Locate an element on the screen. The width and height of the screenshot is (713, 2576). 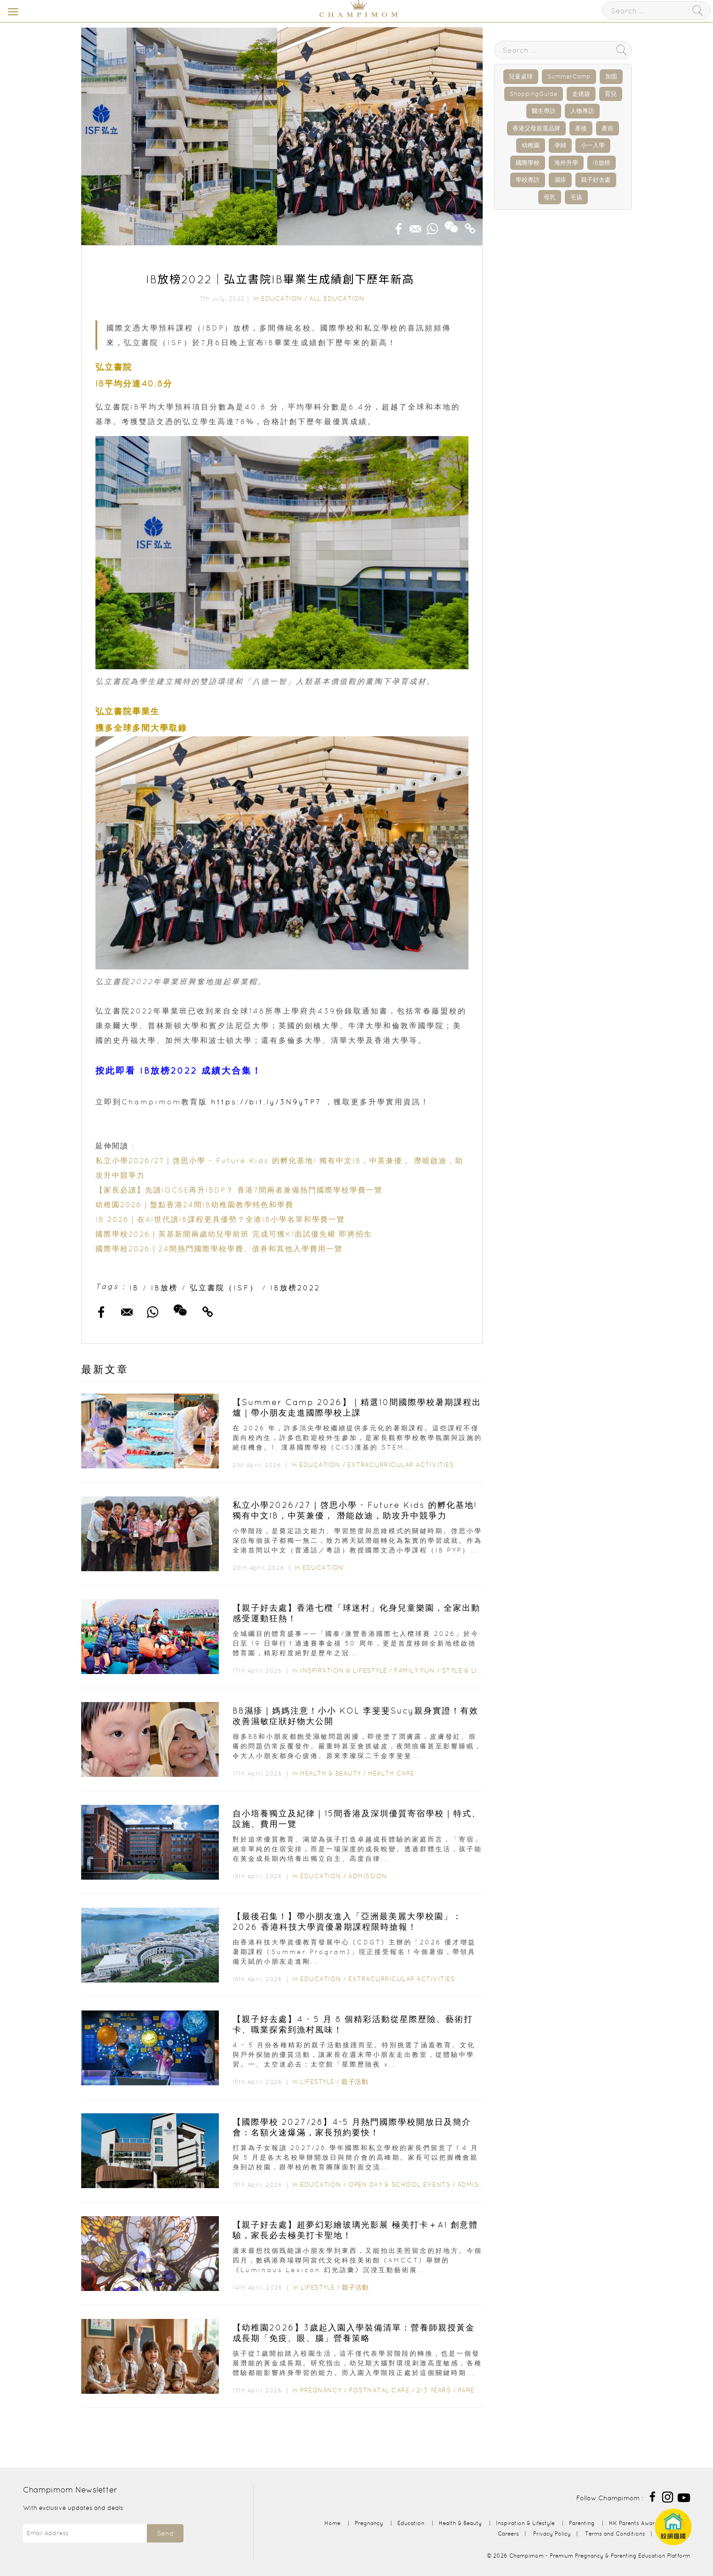
IB放榜 is located at coordinates (164, 1287).